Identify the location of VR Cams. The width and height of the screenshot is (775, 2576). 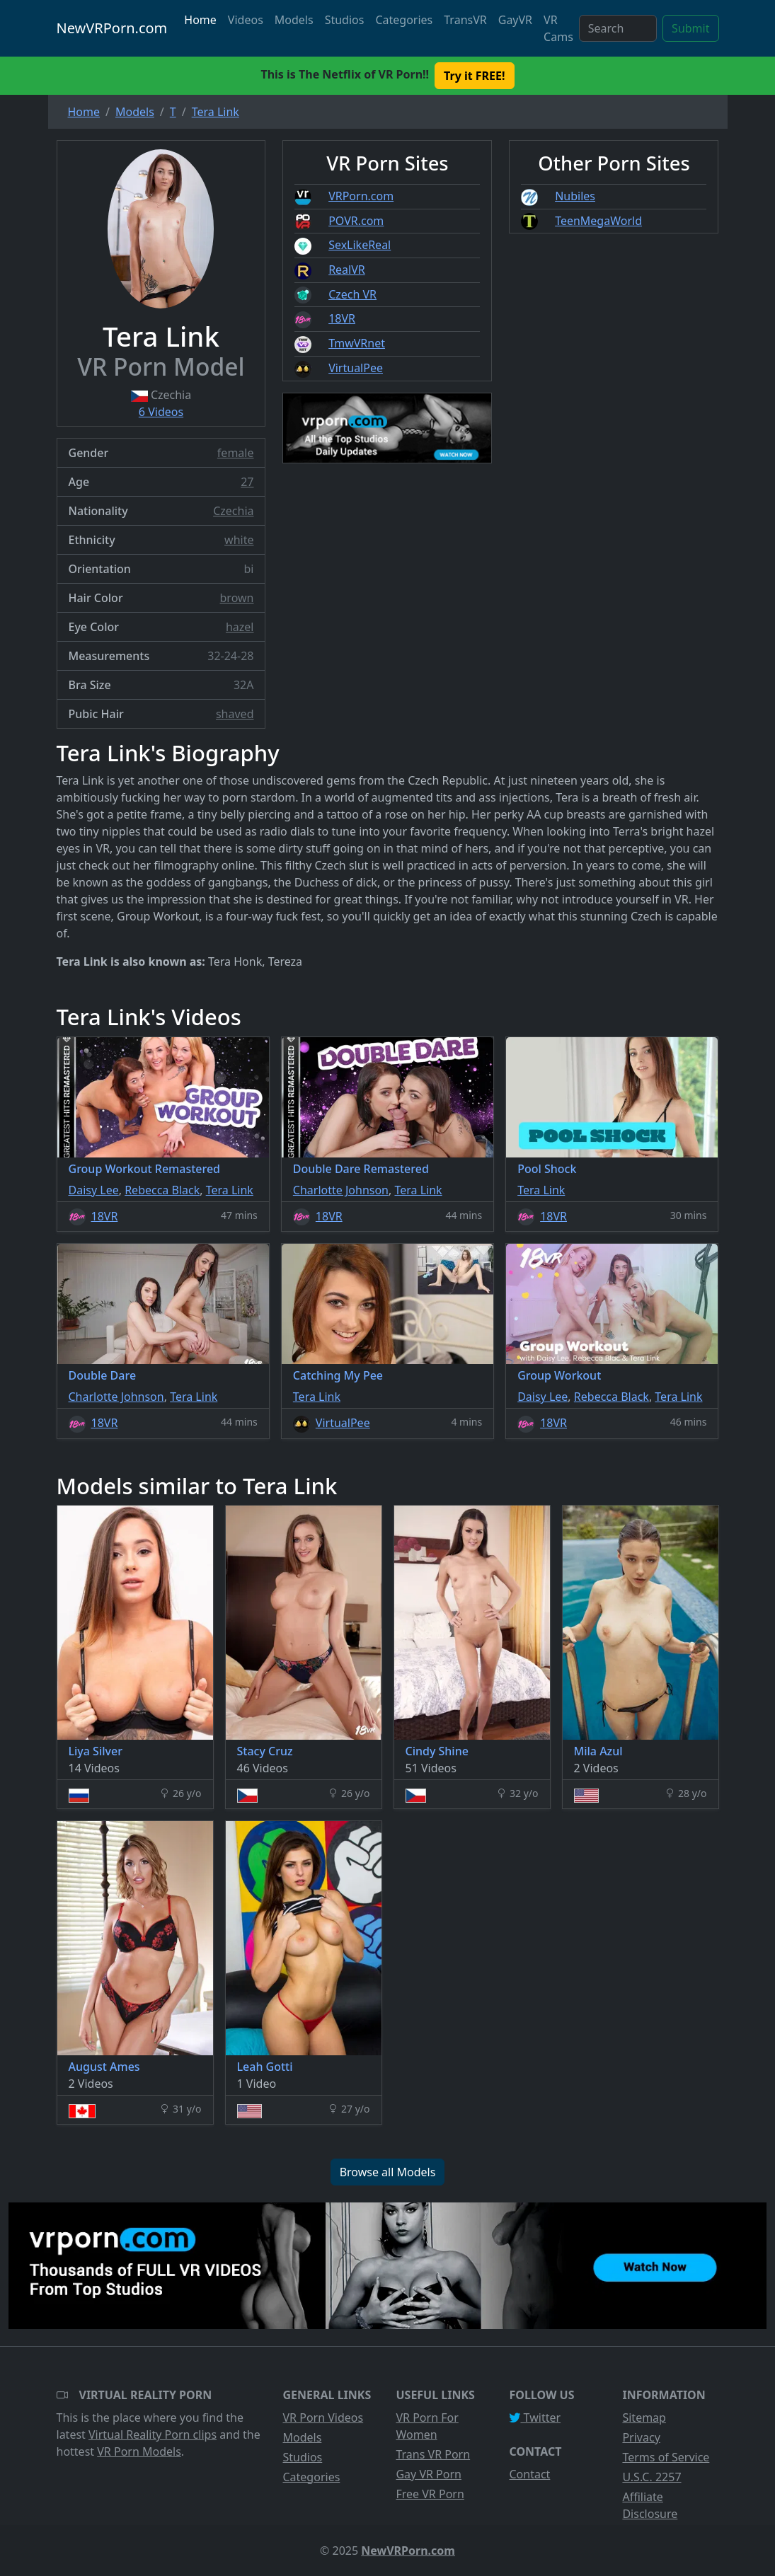
(558, 28).